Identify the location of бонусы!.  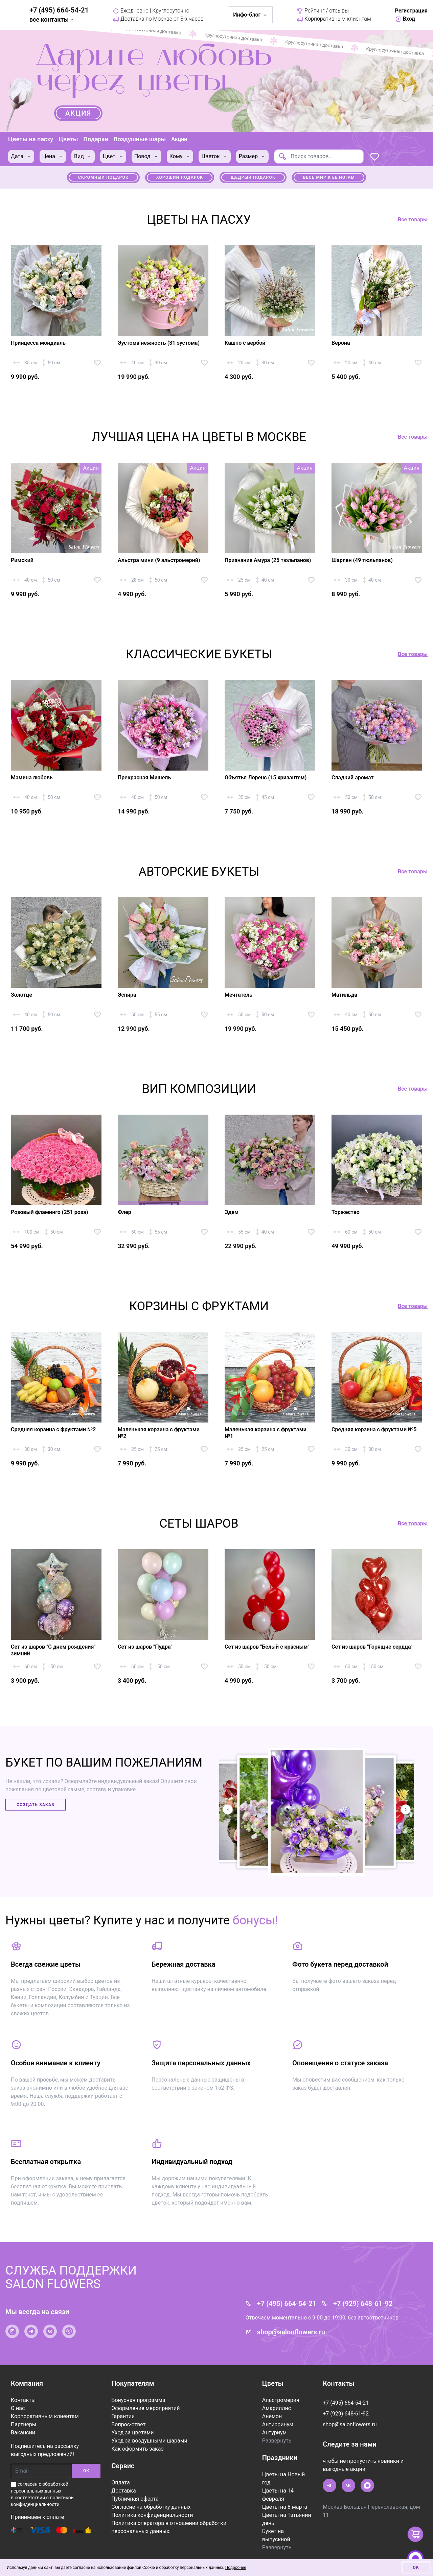
(255, 1920).